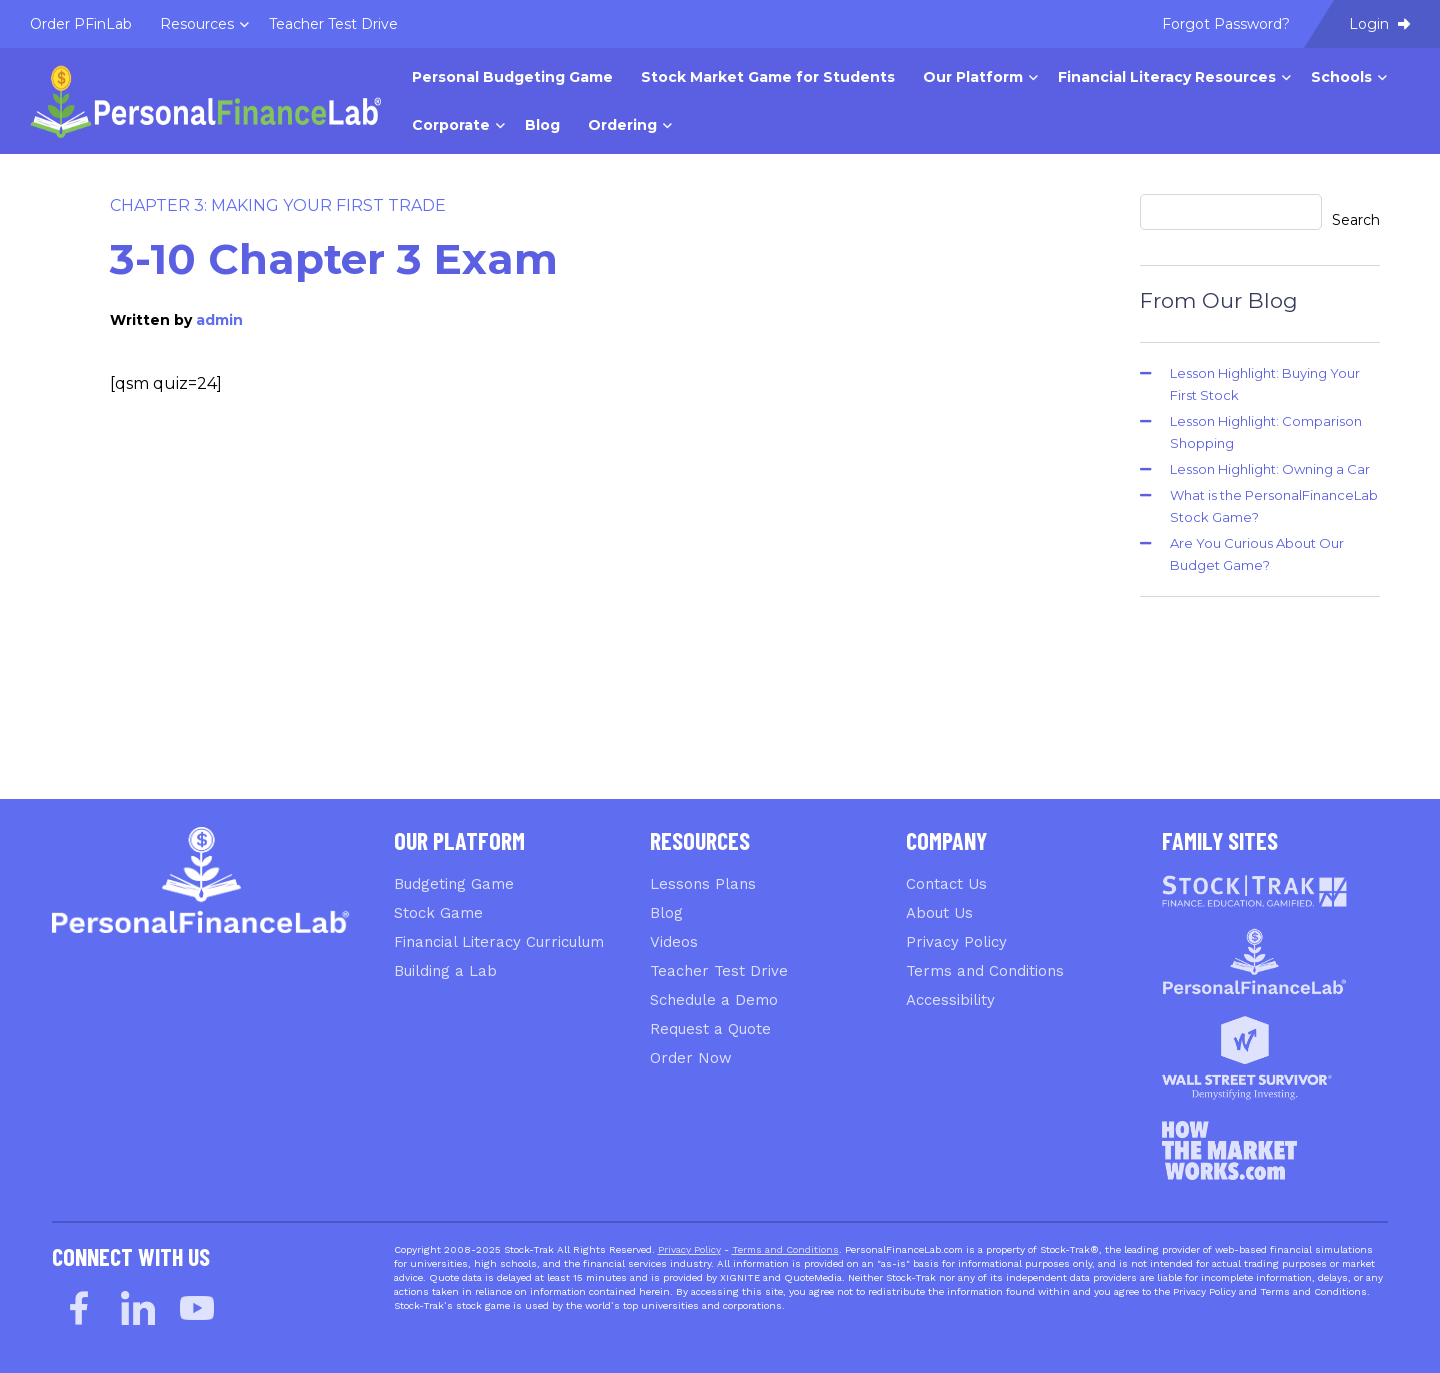 Image resolution: width=1440 pixels, height=1373 pixels. Describe the element at coordinates (278, 205) in the screenshot. I see `Chapter 3: Making Your First Trade` at that location.